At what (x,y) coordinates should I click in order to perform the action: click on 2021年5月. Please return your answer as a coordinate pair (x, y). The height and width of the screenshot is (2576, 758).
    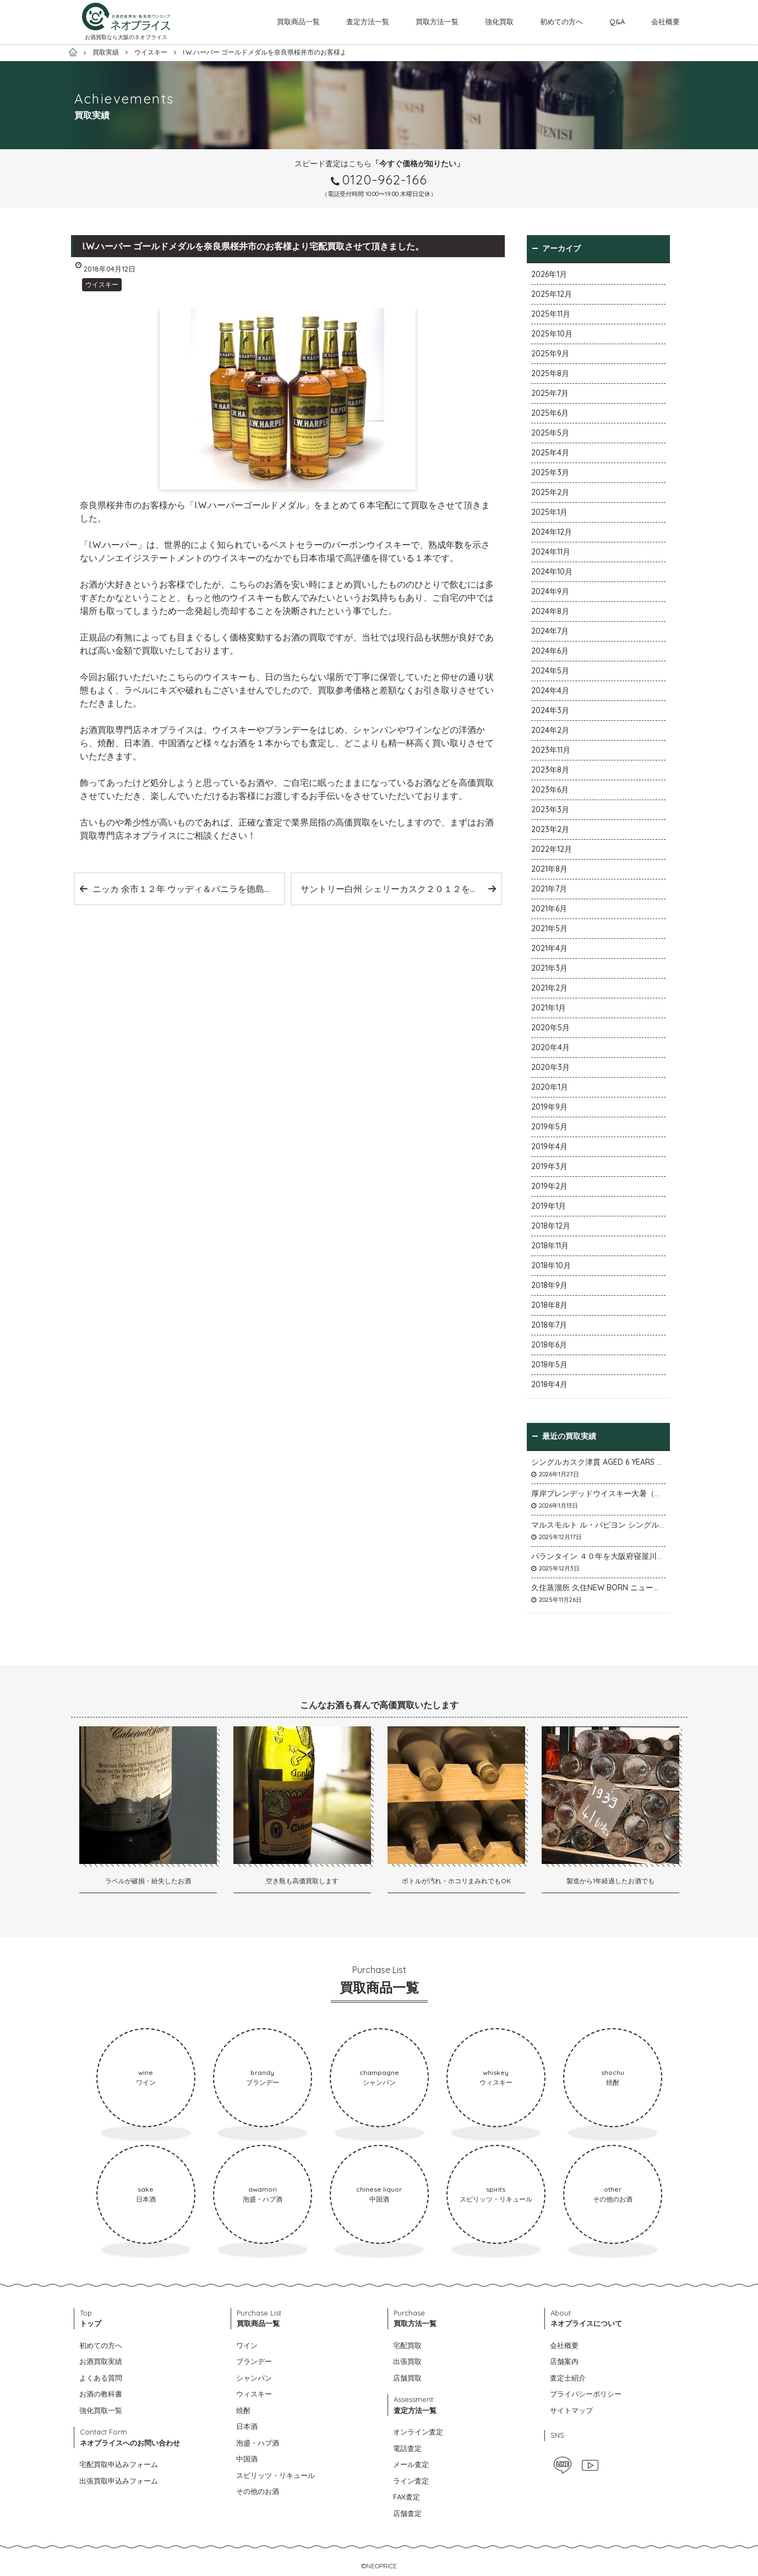
    Looking at the image, I should click on (549, 928).